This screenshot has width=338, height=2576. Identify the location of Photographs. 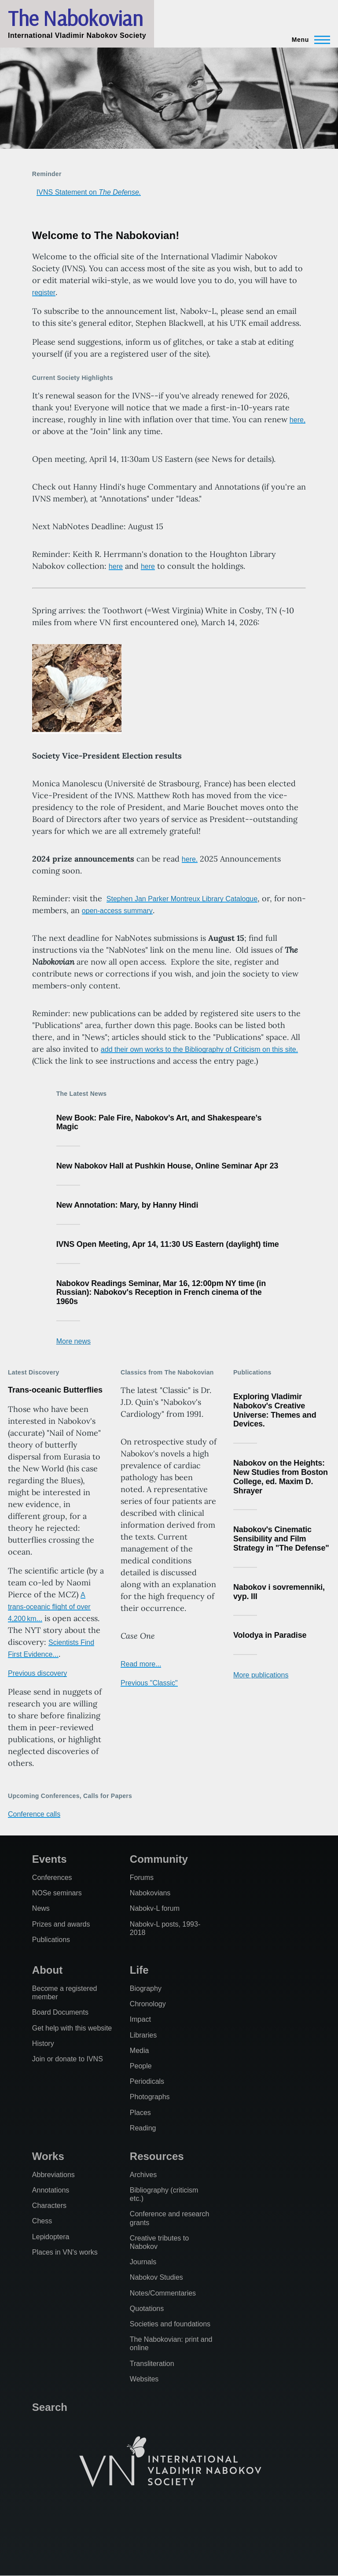
(150, 2097).